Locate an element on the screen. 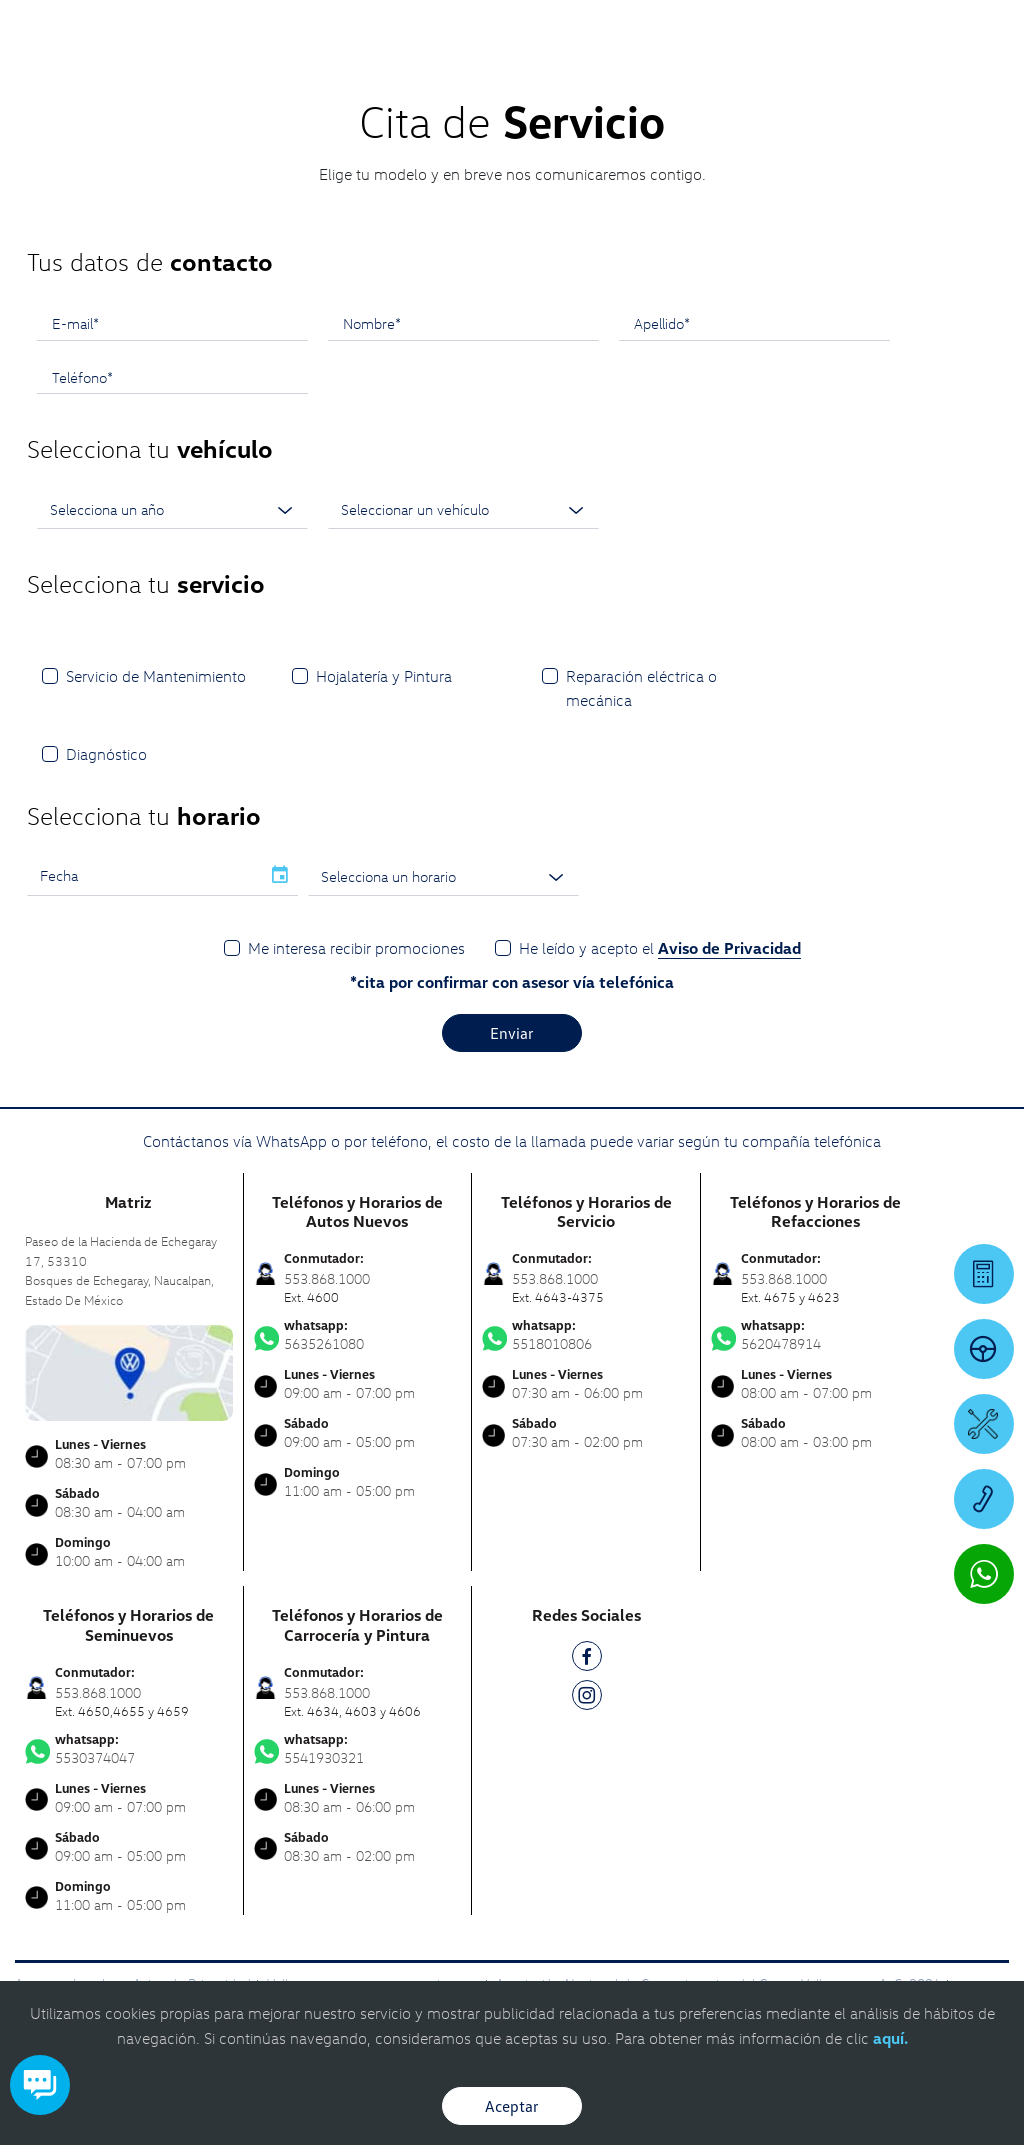 The image size is (1024, 2145). 5518010806 [Contactar vía WhatsApp] is located at coordinates (586, 1335).